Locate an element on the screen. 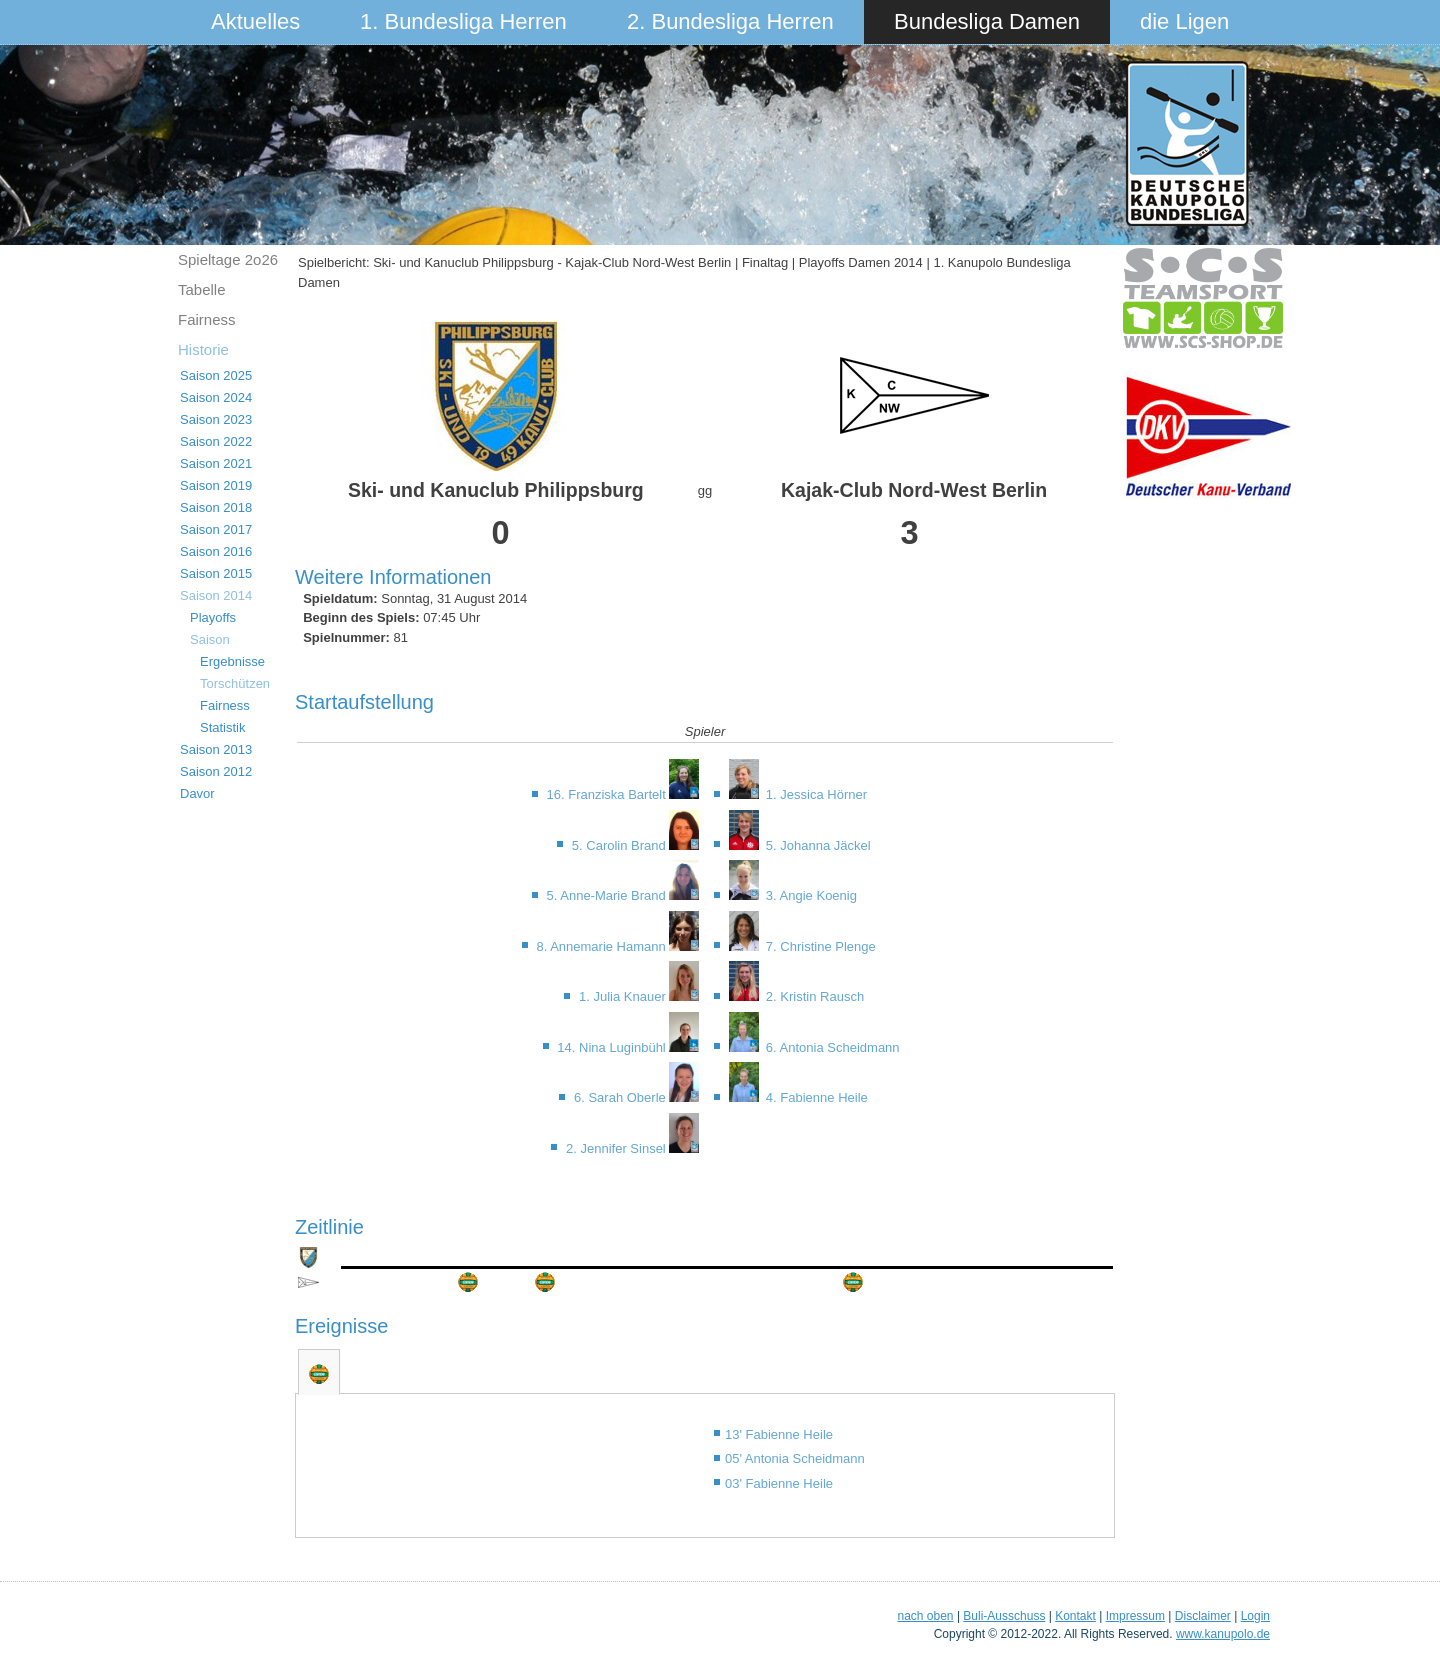 This screenshot has height=1668, width=1440. Impressum is located at coordinates (1135, 1616).